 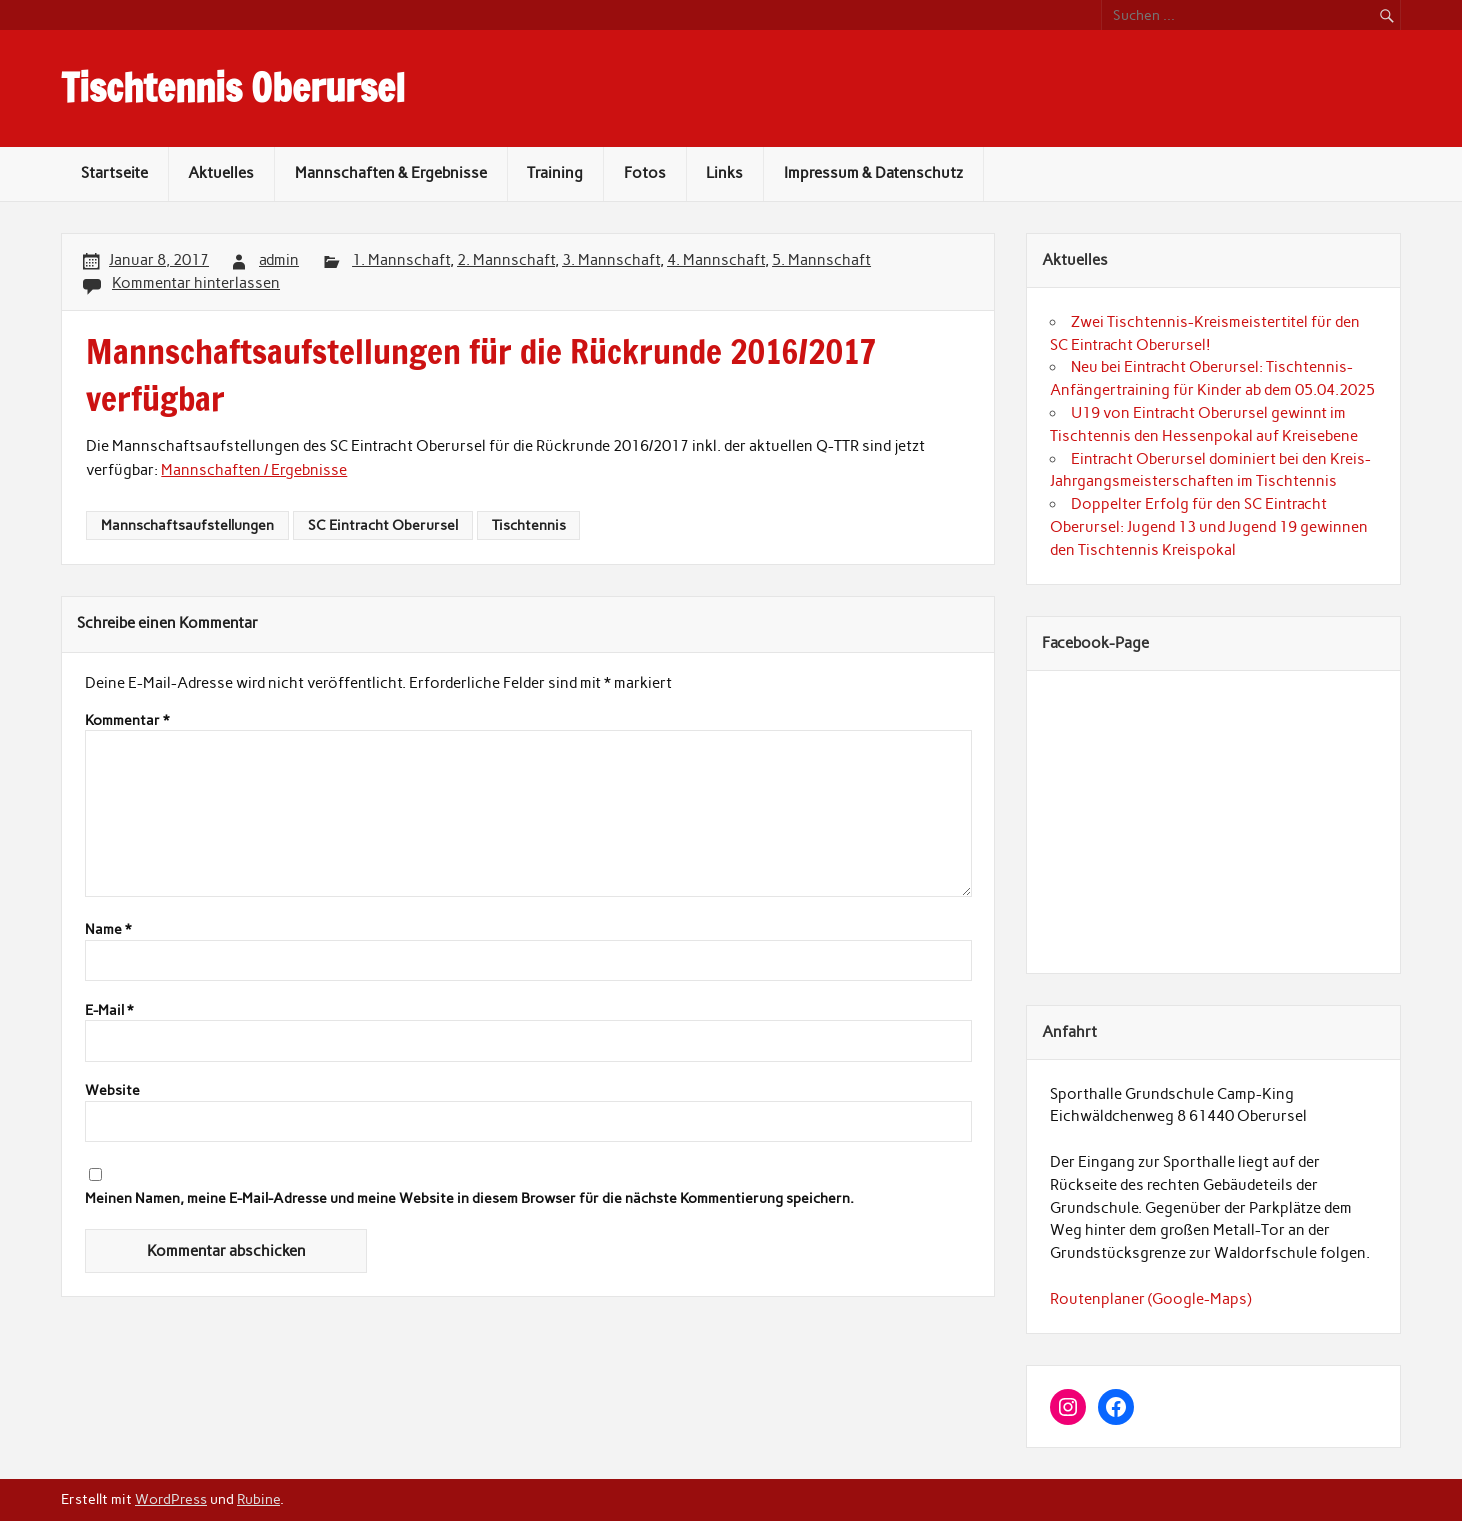 I want to click on 1. Mannschaft, so click(x=401, y=260).